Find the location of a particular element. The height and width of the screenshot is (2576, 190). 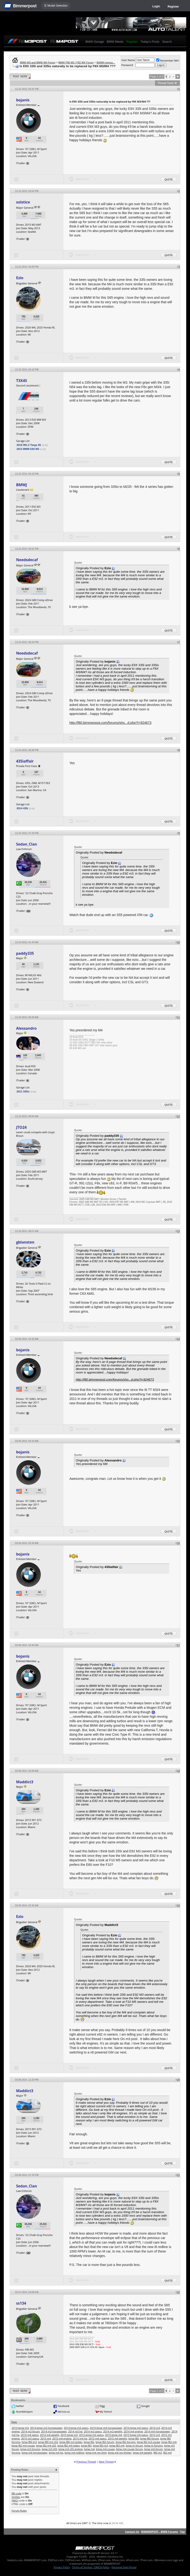

Digg is located at coordinates (102, 2406).